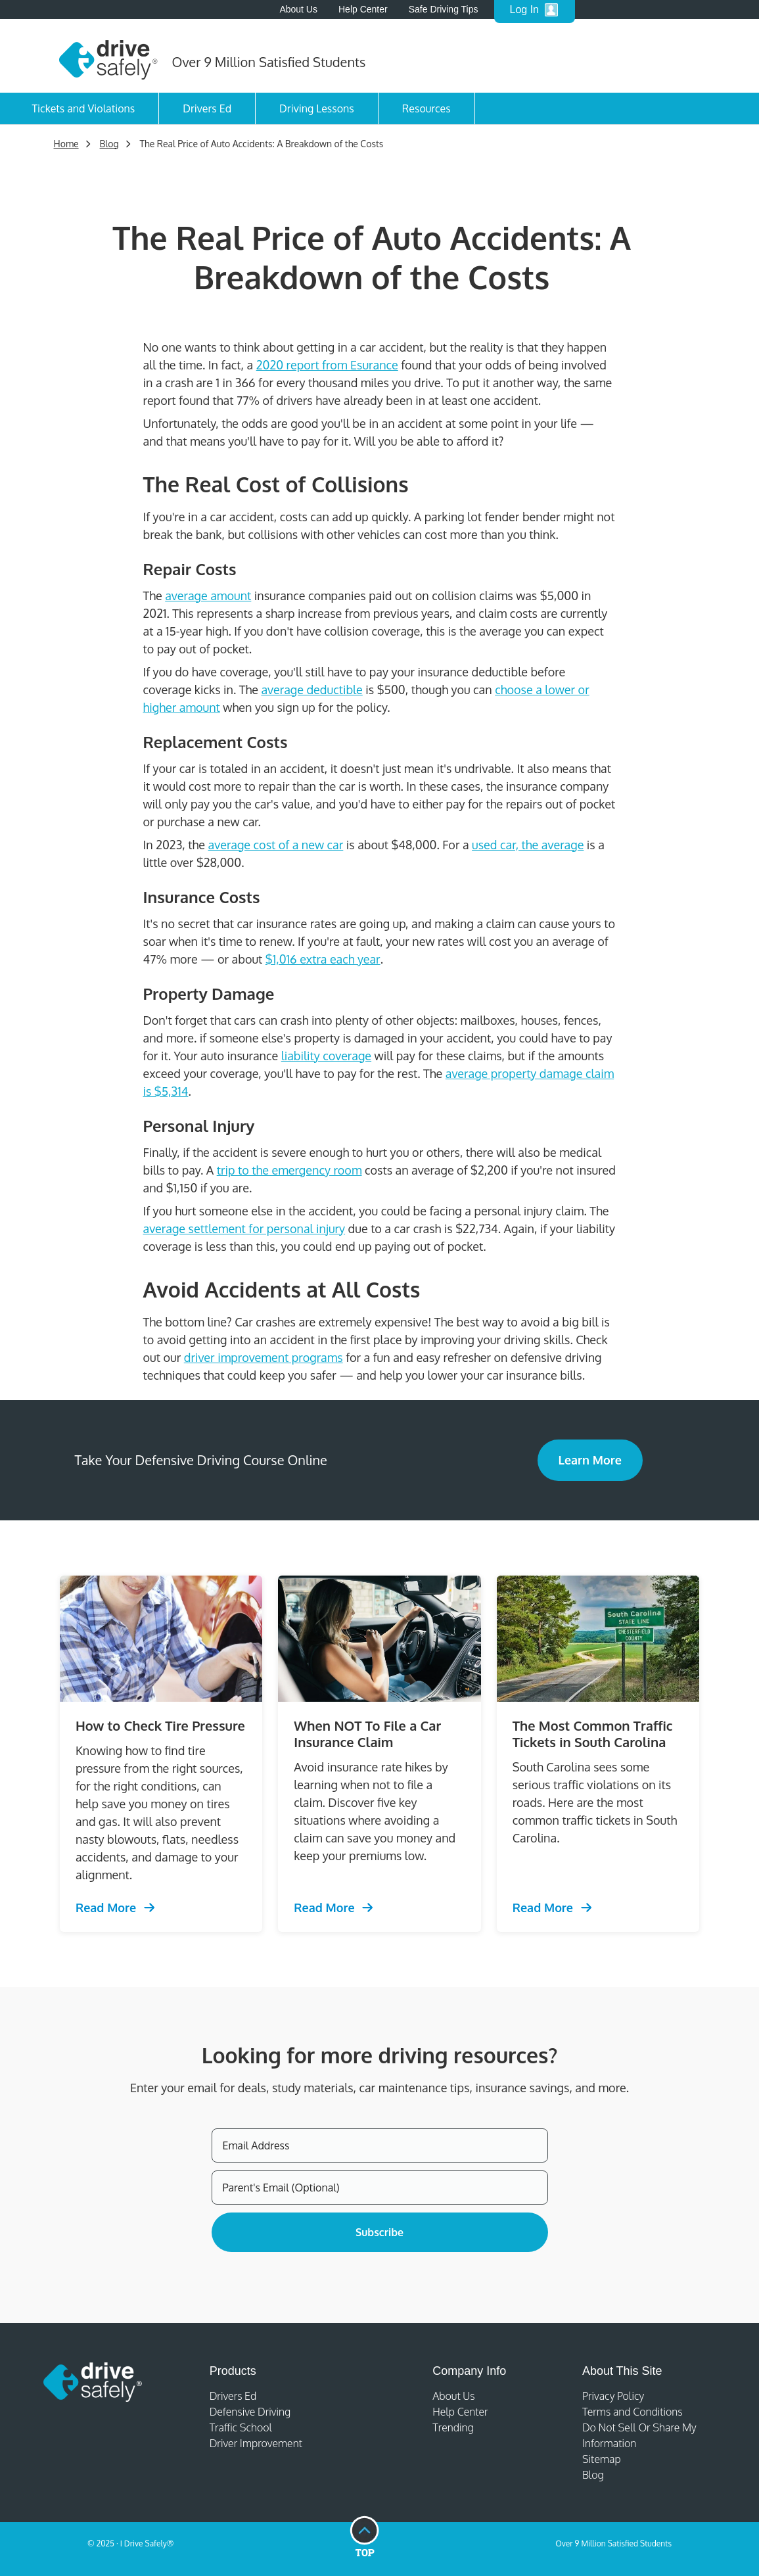 The image size is (759, 2576). I want to click on Blog, so click(593, 2474).